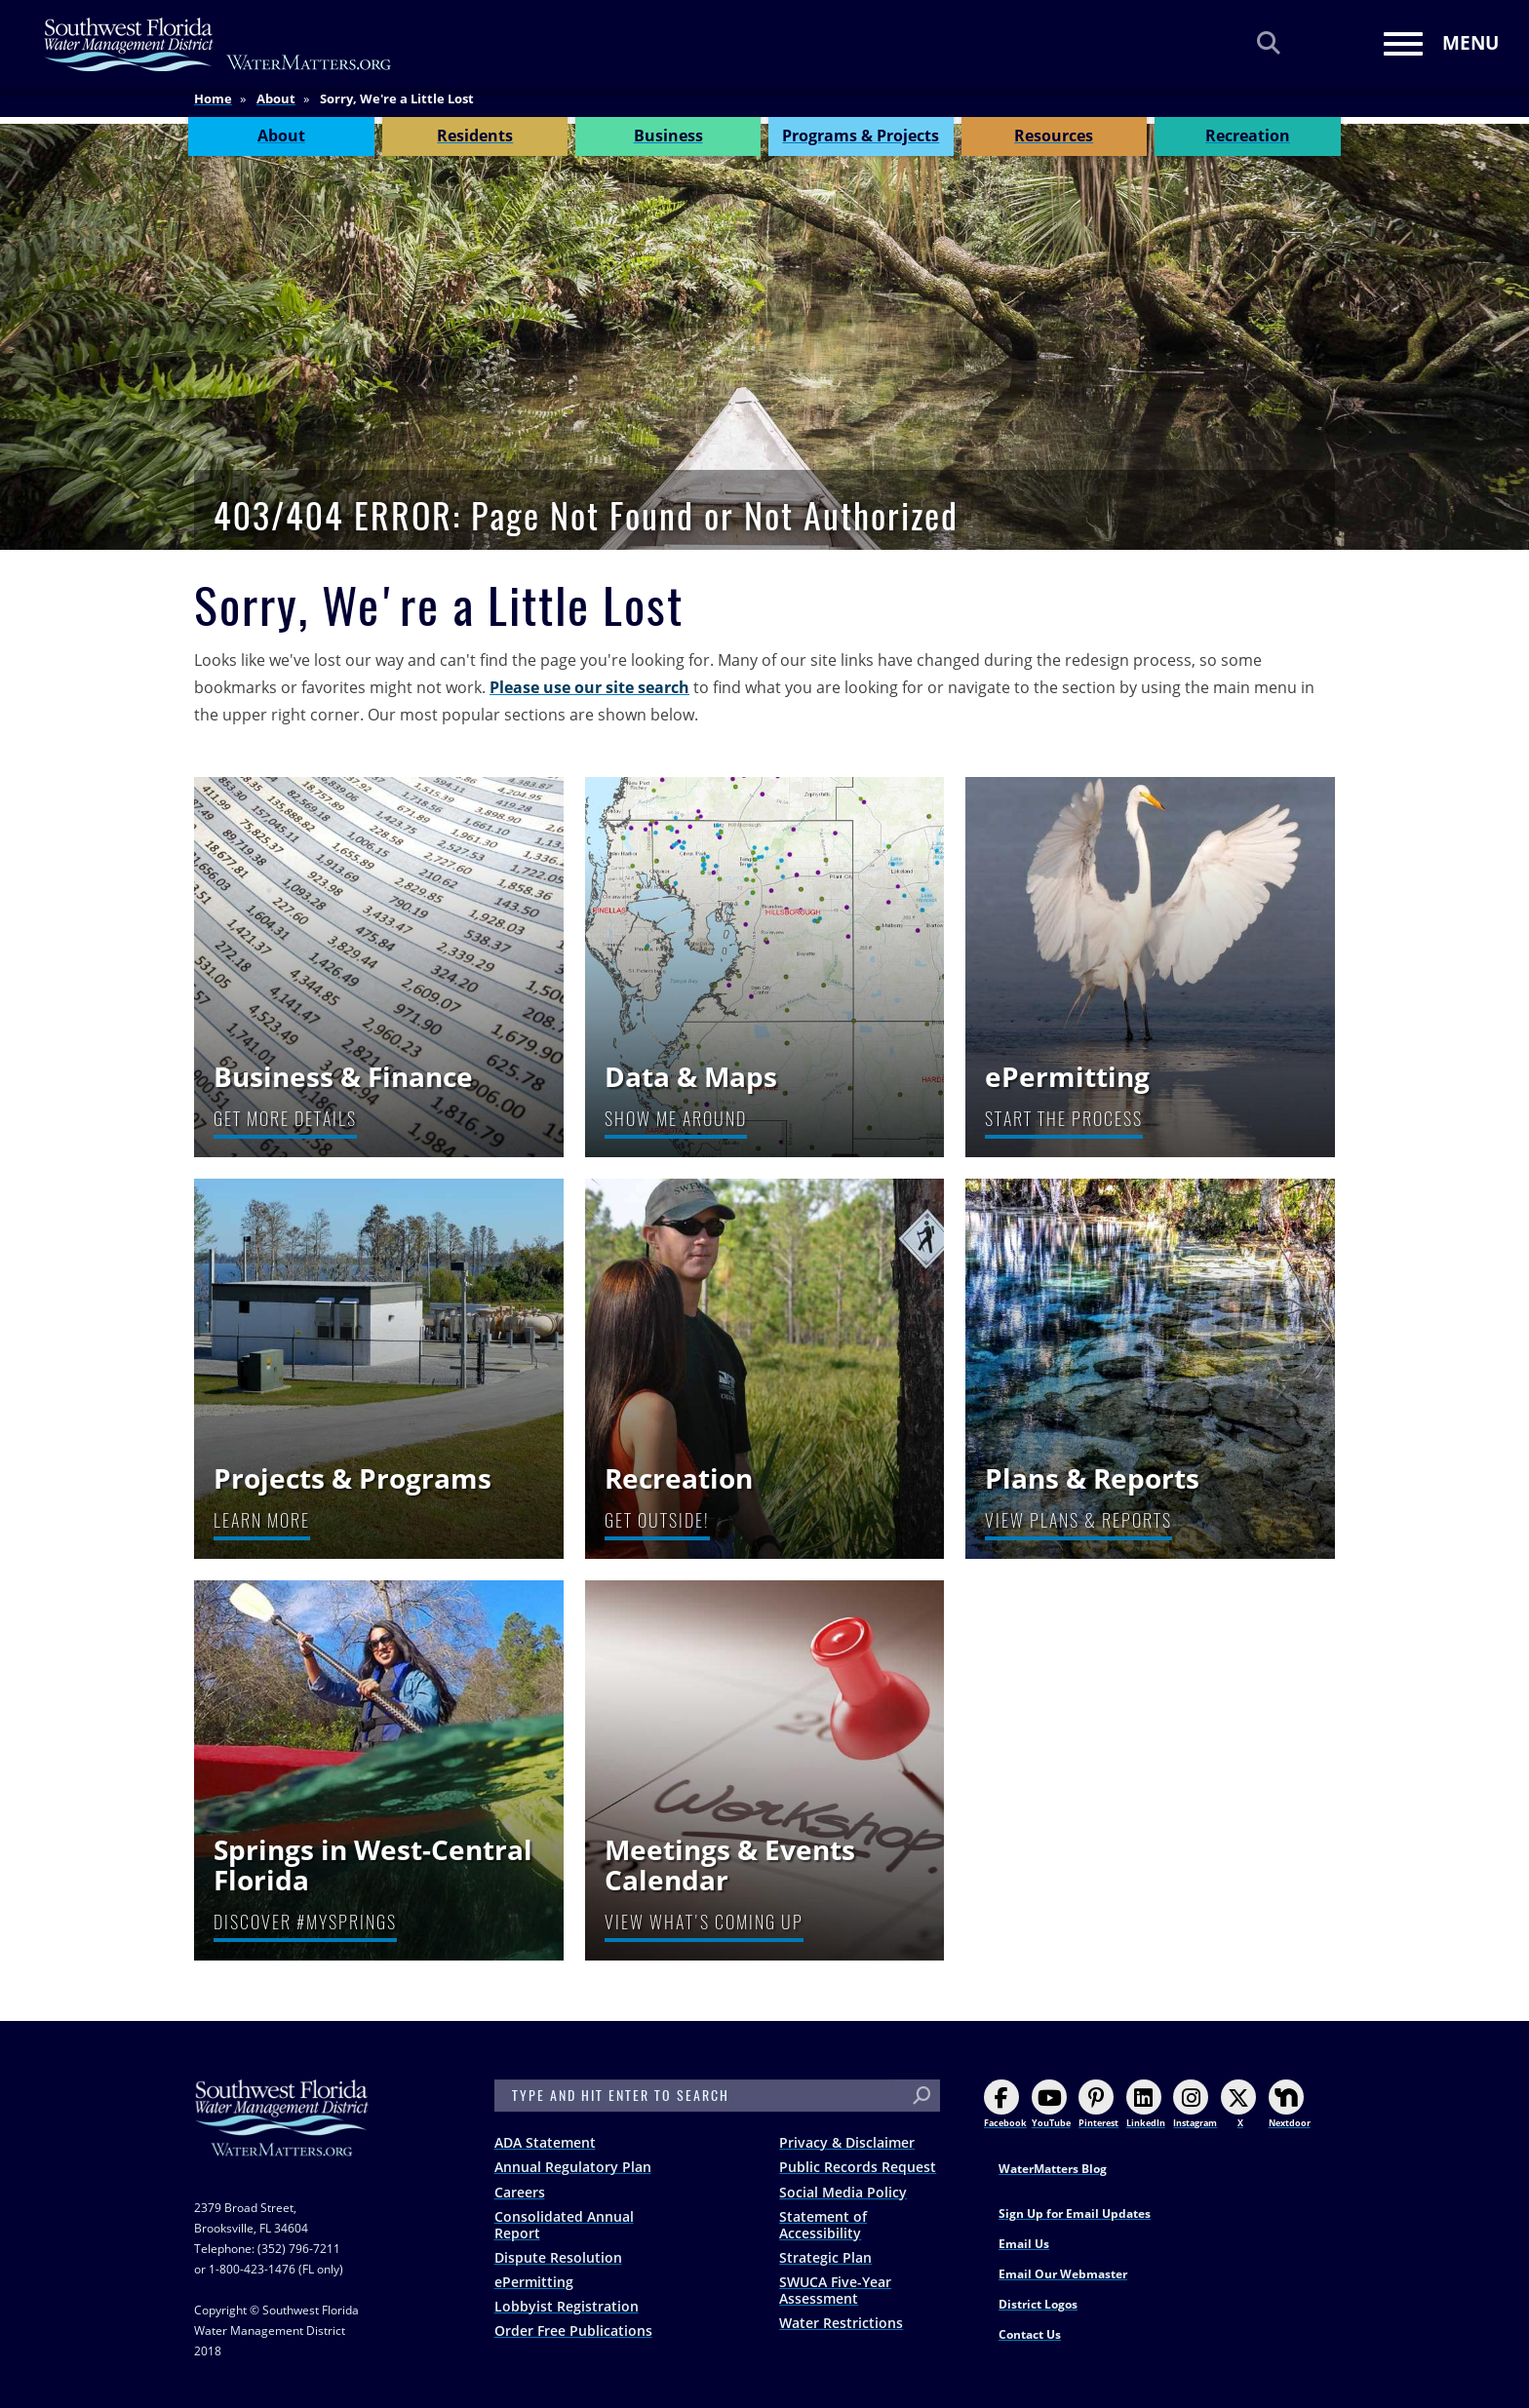 The height and width of the screenshot is (2408, 1529). Describe the element at coordinates (564, 2224) in the screenshot. I see `Consolidated Annual Report` at that location.